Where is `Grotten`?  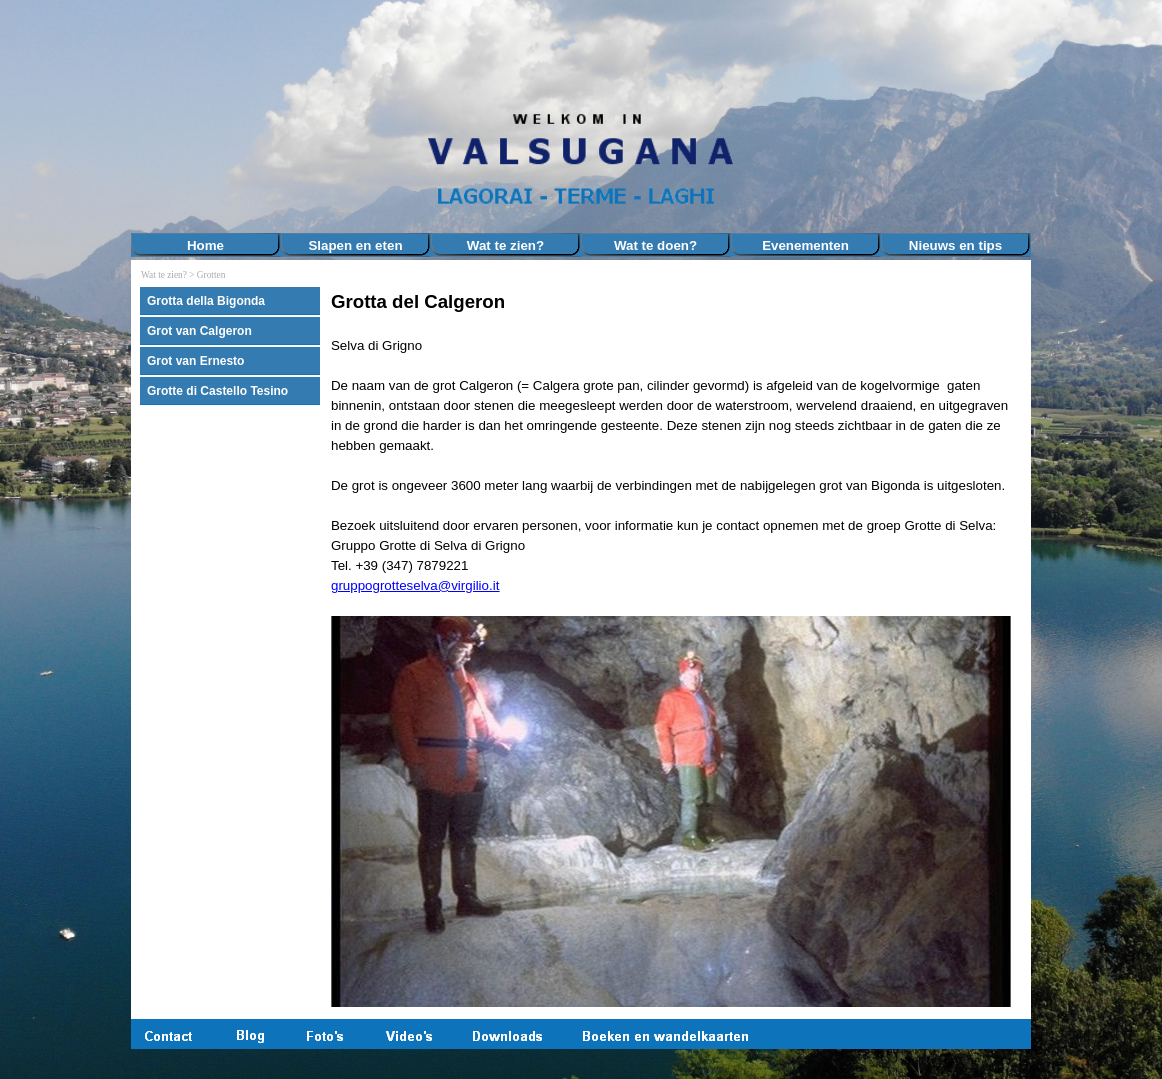 Grotten is located at coordinates (211, 275).